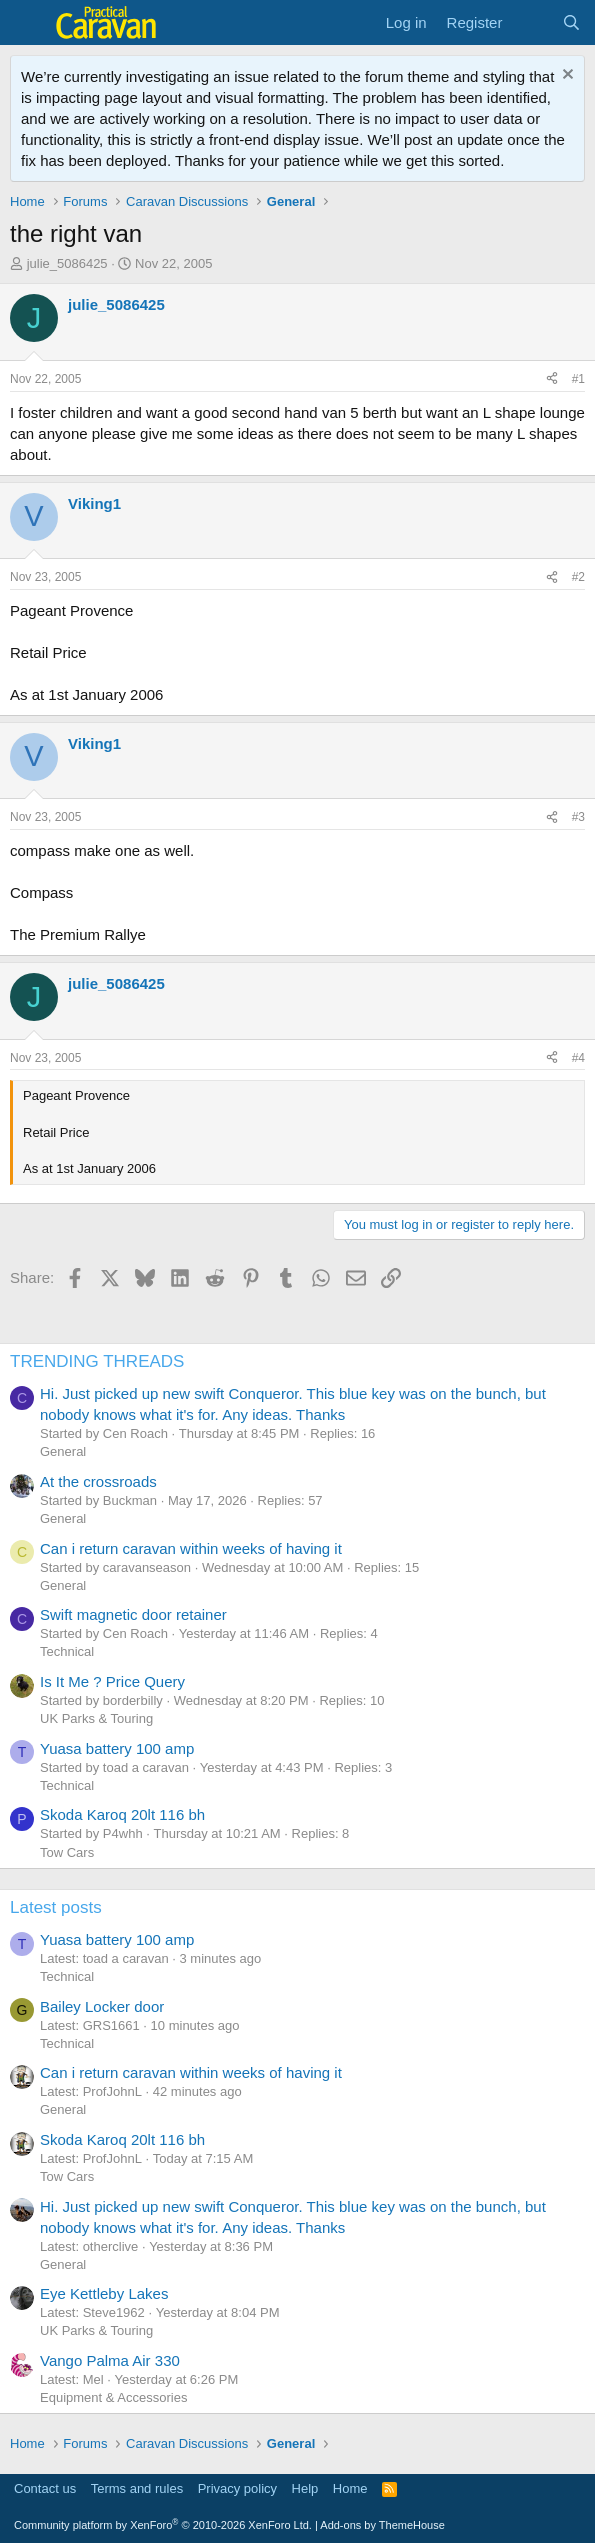 The width and height of the screenshot is (595, 2543). What do you see at coordinates (571, 22) in the screenshot?
I see `[Search]` at bounding box center [571, 22].